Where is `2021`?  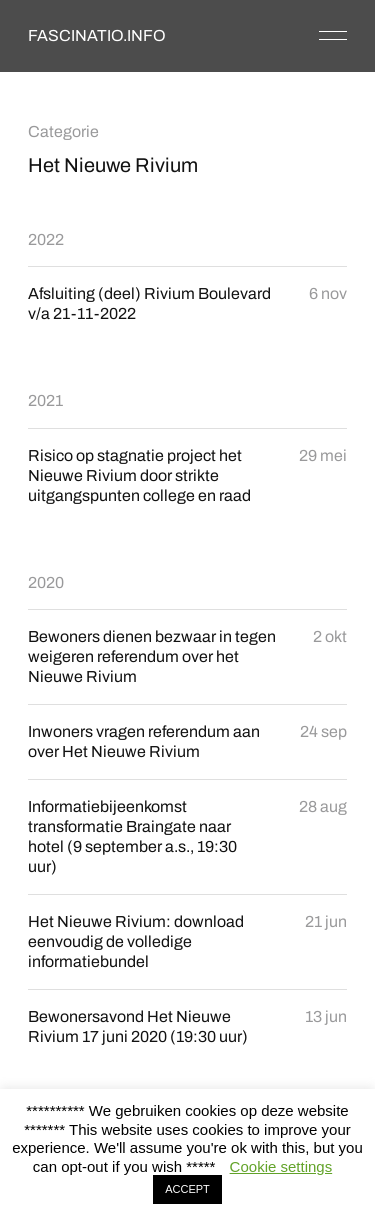
2021 is located at coordinates (45, 400).